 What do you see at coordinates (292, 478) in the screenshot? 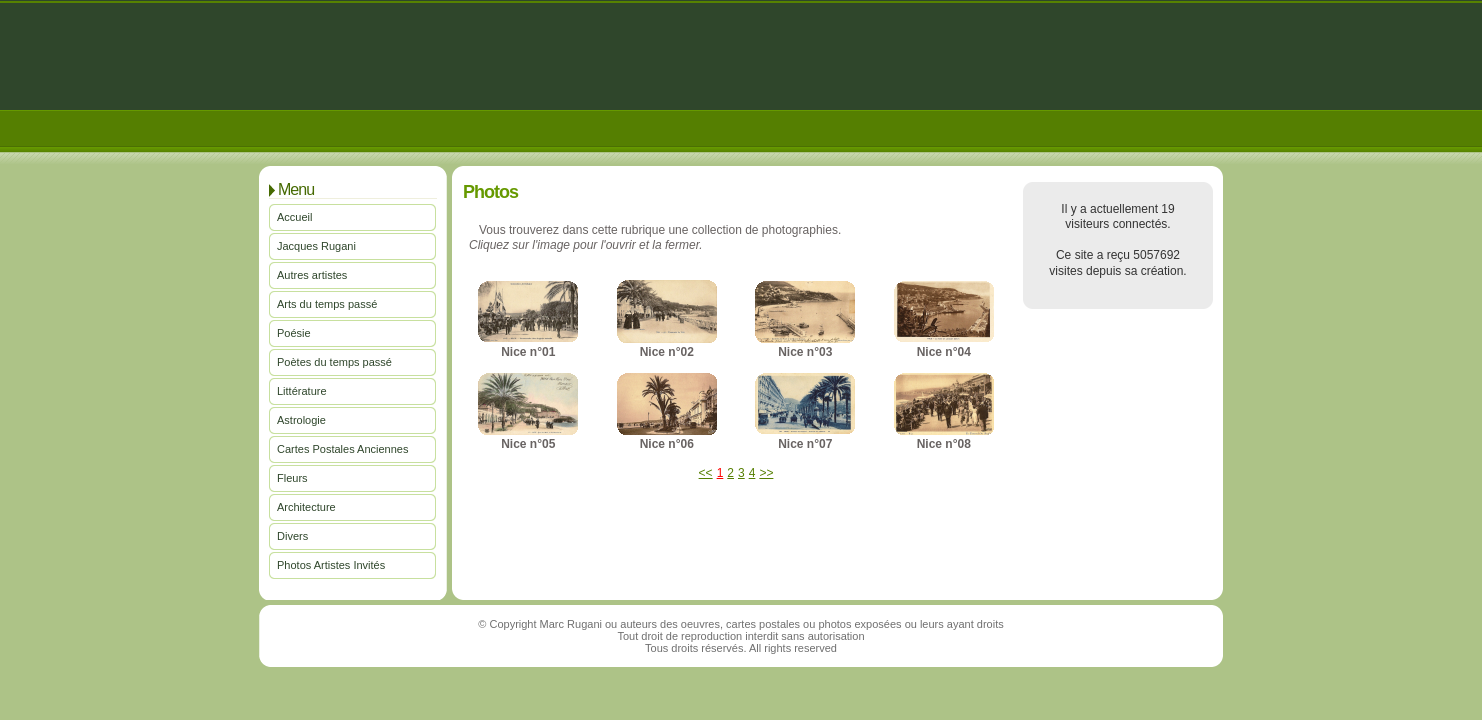
I see `Fleurs` at bounding box center [292, 478].